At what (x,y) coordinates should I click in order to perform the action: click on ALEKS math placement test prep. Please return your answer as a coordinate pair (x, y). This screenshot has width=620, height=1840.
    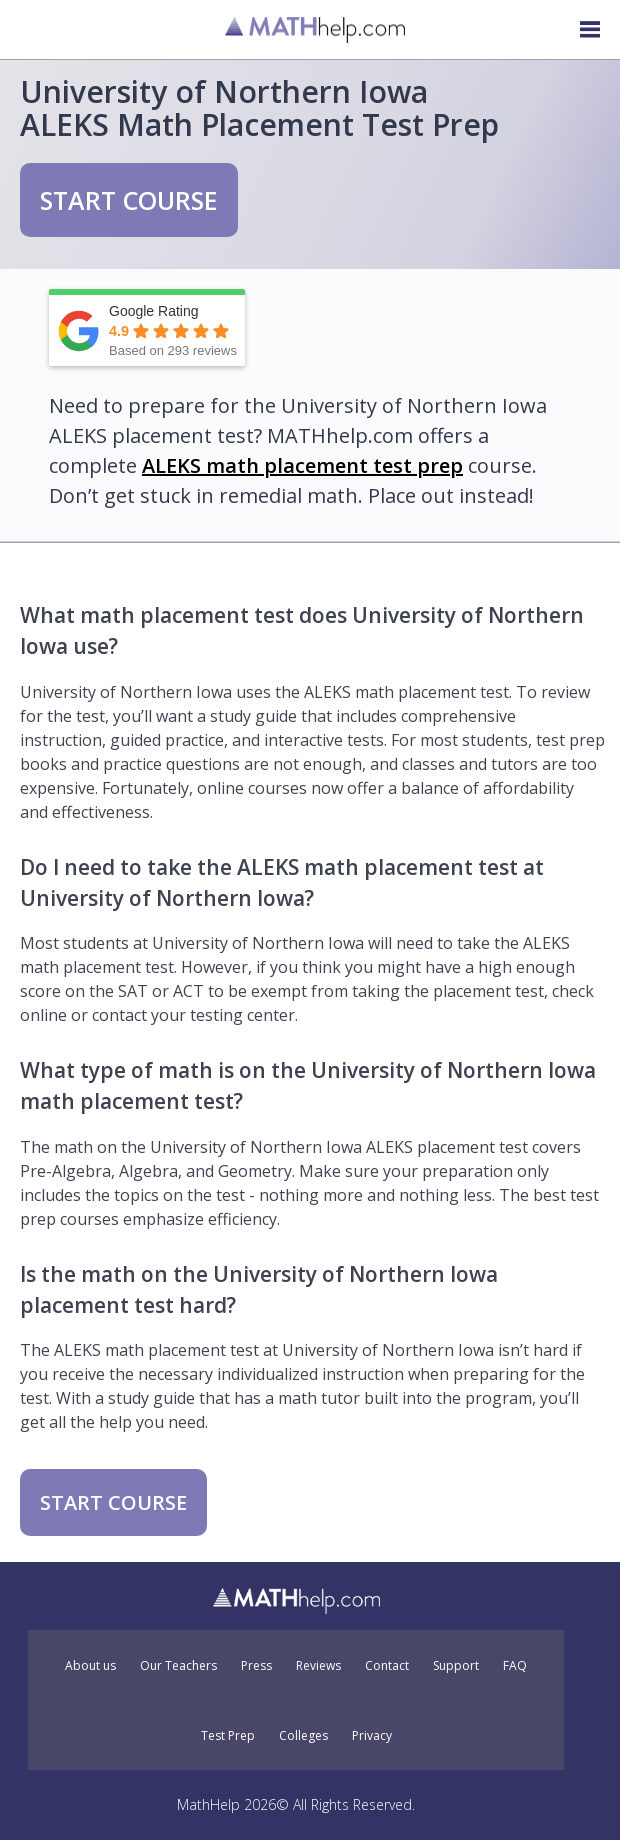
    Looking at the image, I should click on (302, 465).